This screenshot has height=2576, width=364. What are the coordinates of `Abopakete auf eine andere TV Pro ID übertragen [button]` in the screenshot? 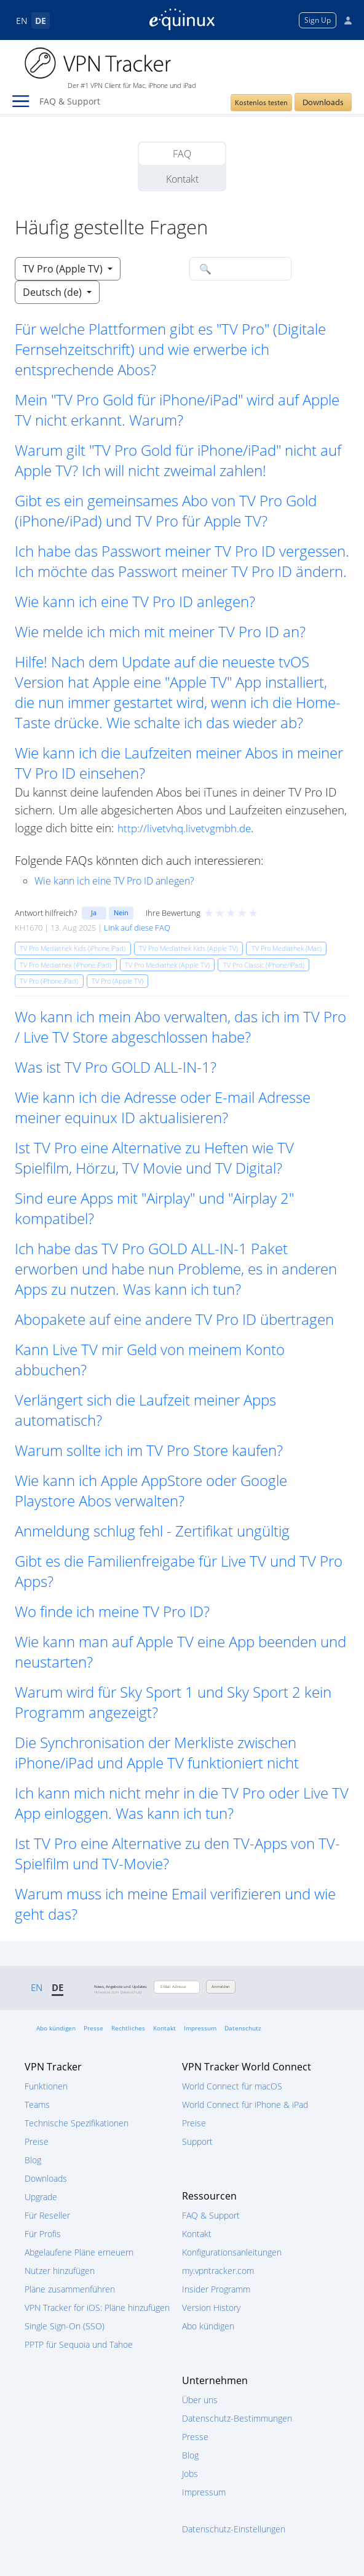 It's located at (174, 1319).